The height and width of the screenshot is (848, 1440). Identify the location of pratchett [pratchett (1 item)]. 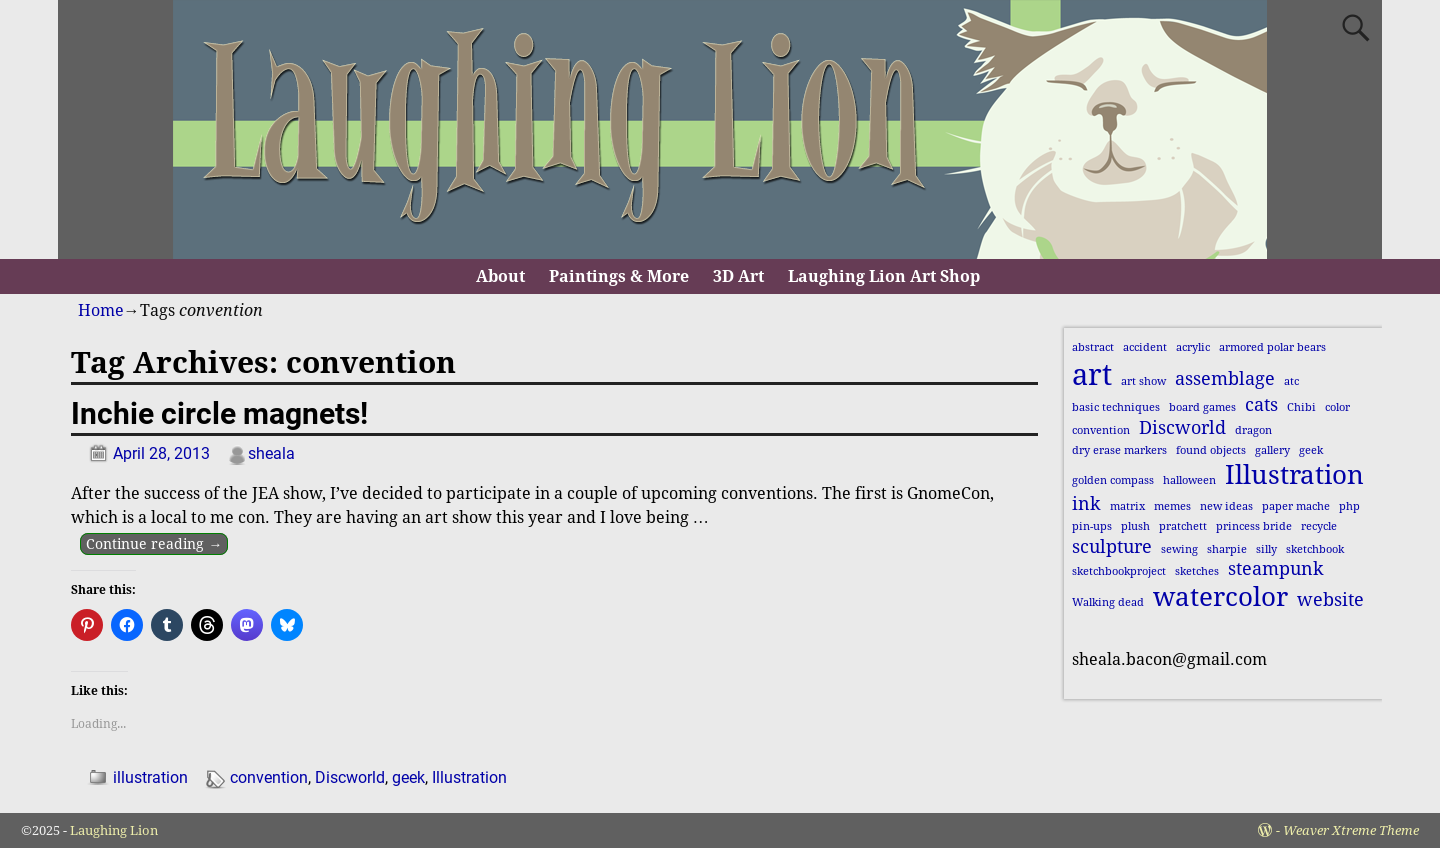
(1183, 526).